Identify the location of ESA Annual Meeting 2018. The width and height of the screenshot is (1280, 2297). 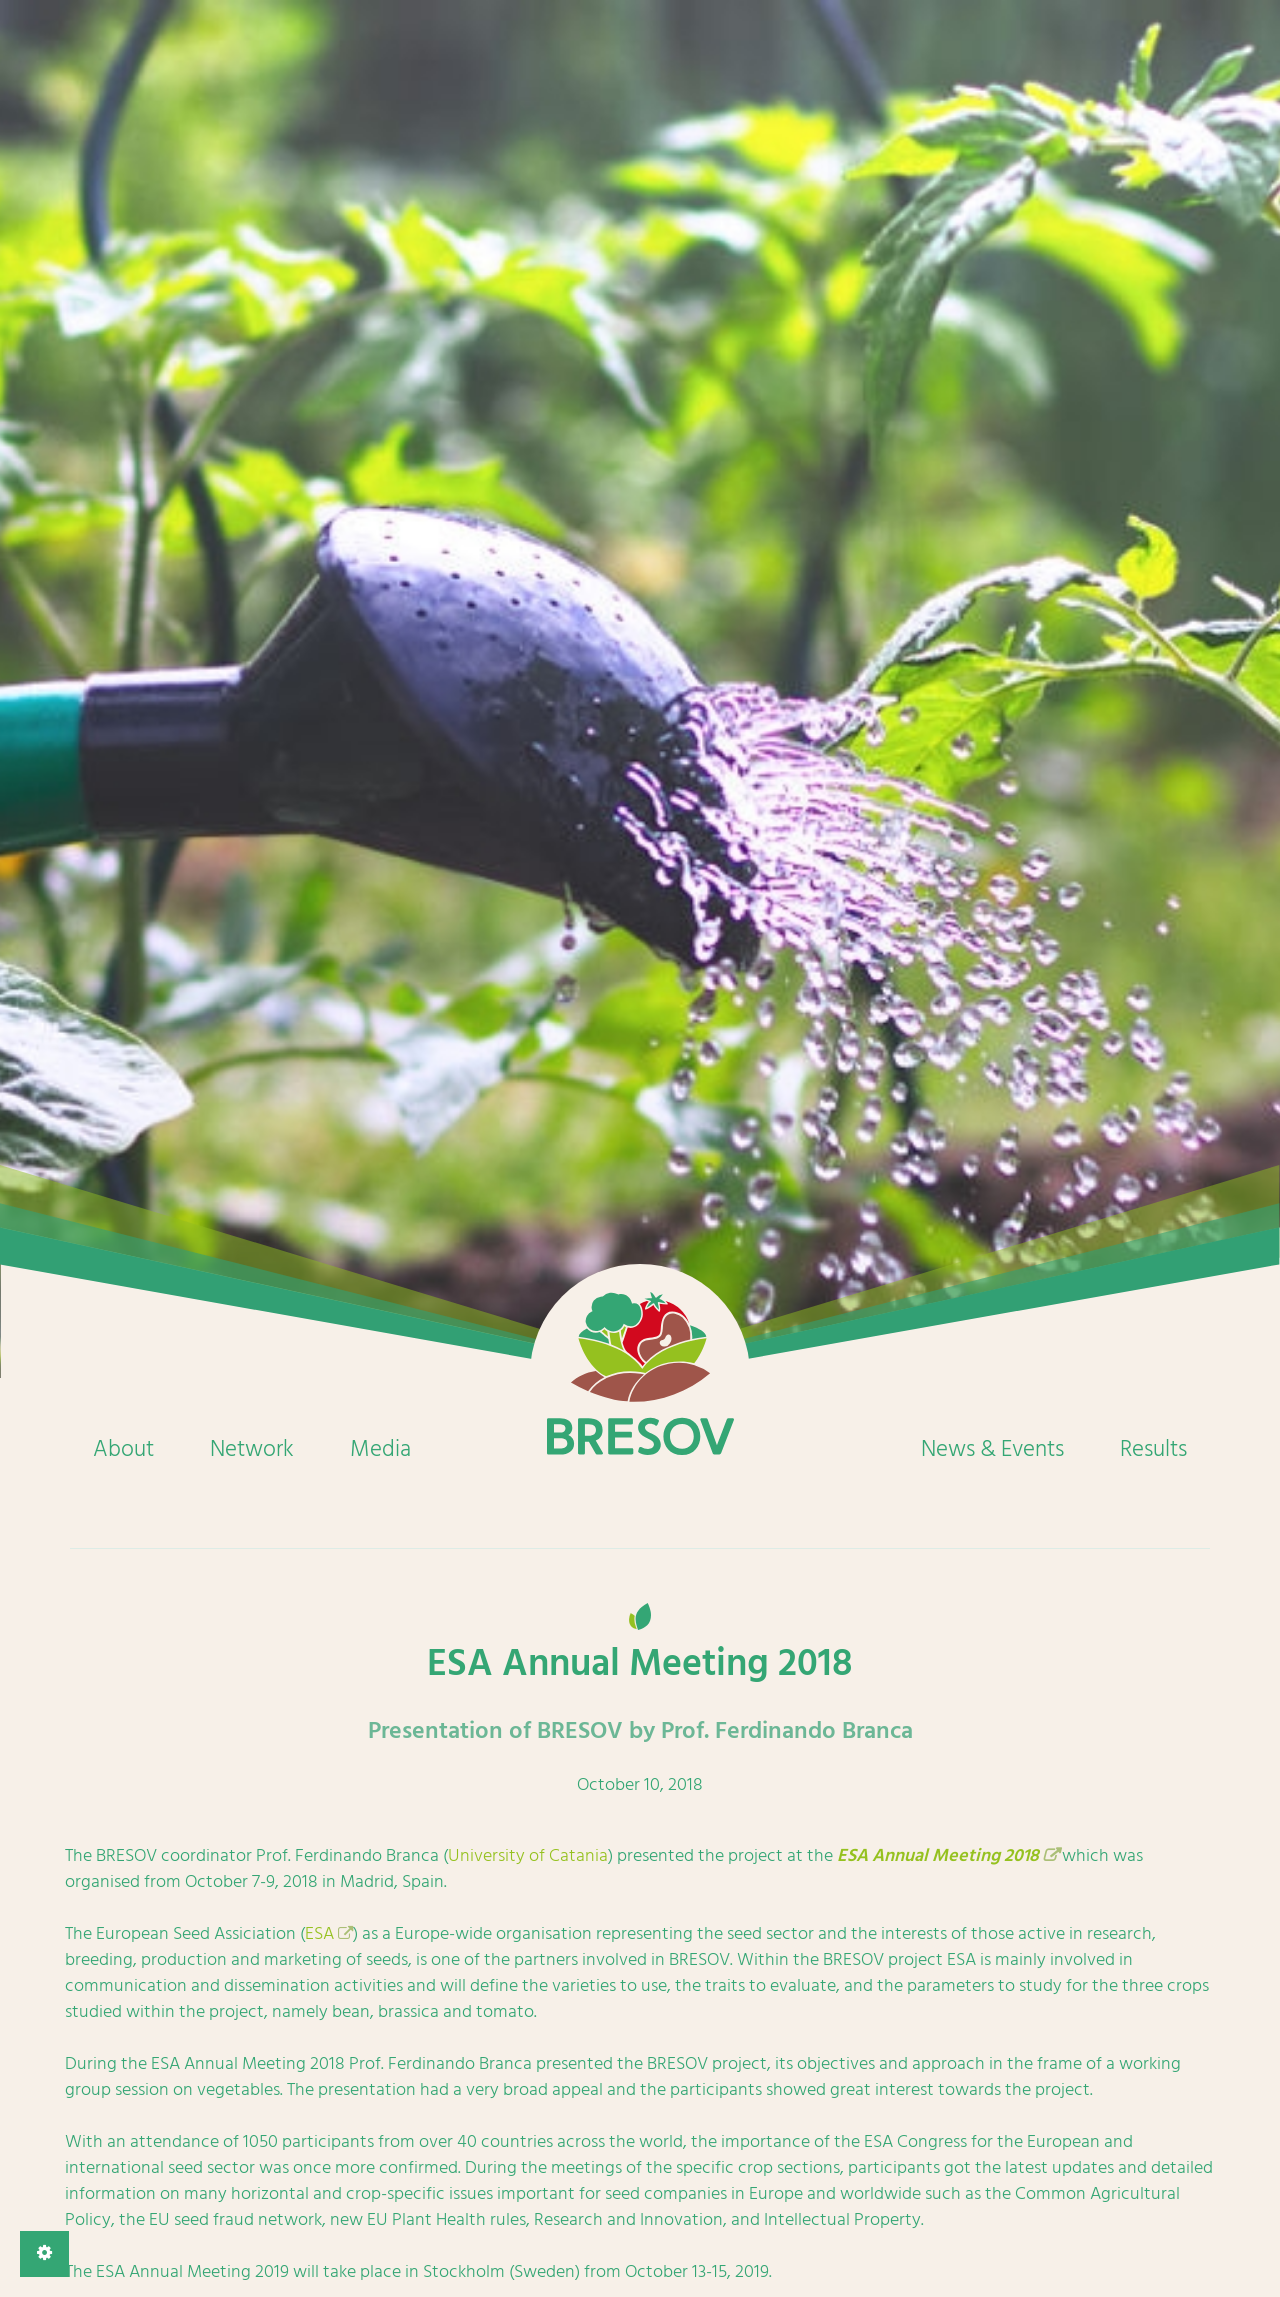
(938, 1855).